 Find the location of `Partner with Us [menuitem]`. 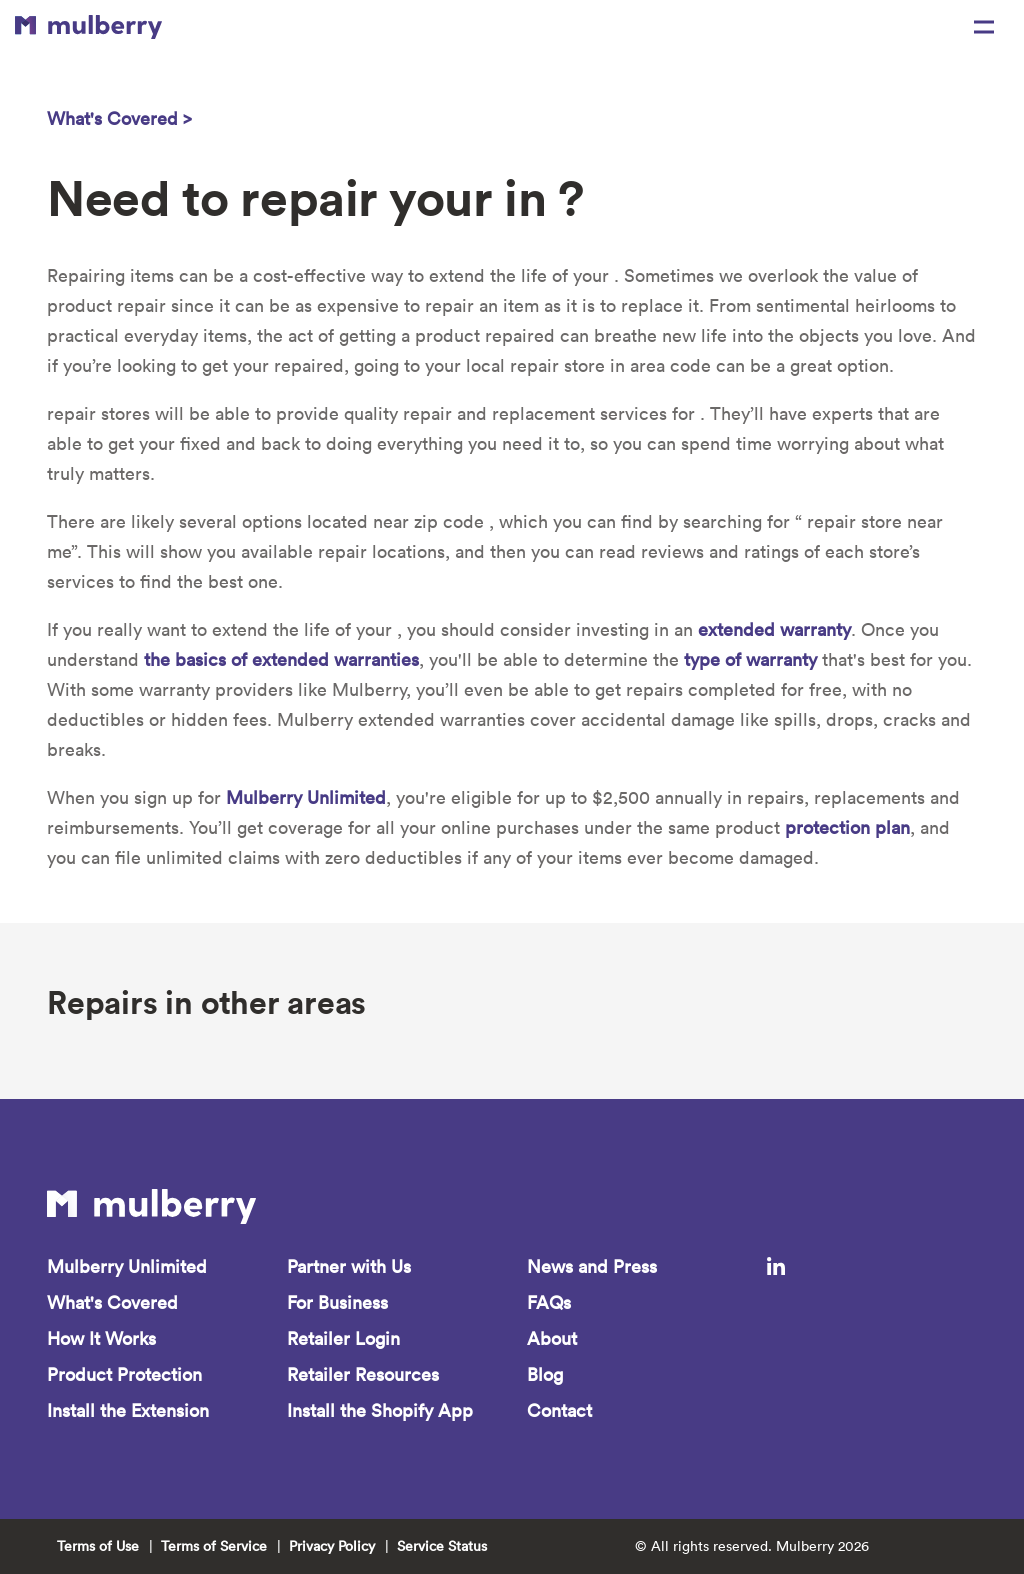

Partner with Us [menuitem] is located at coordinates (349, 1266).